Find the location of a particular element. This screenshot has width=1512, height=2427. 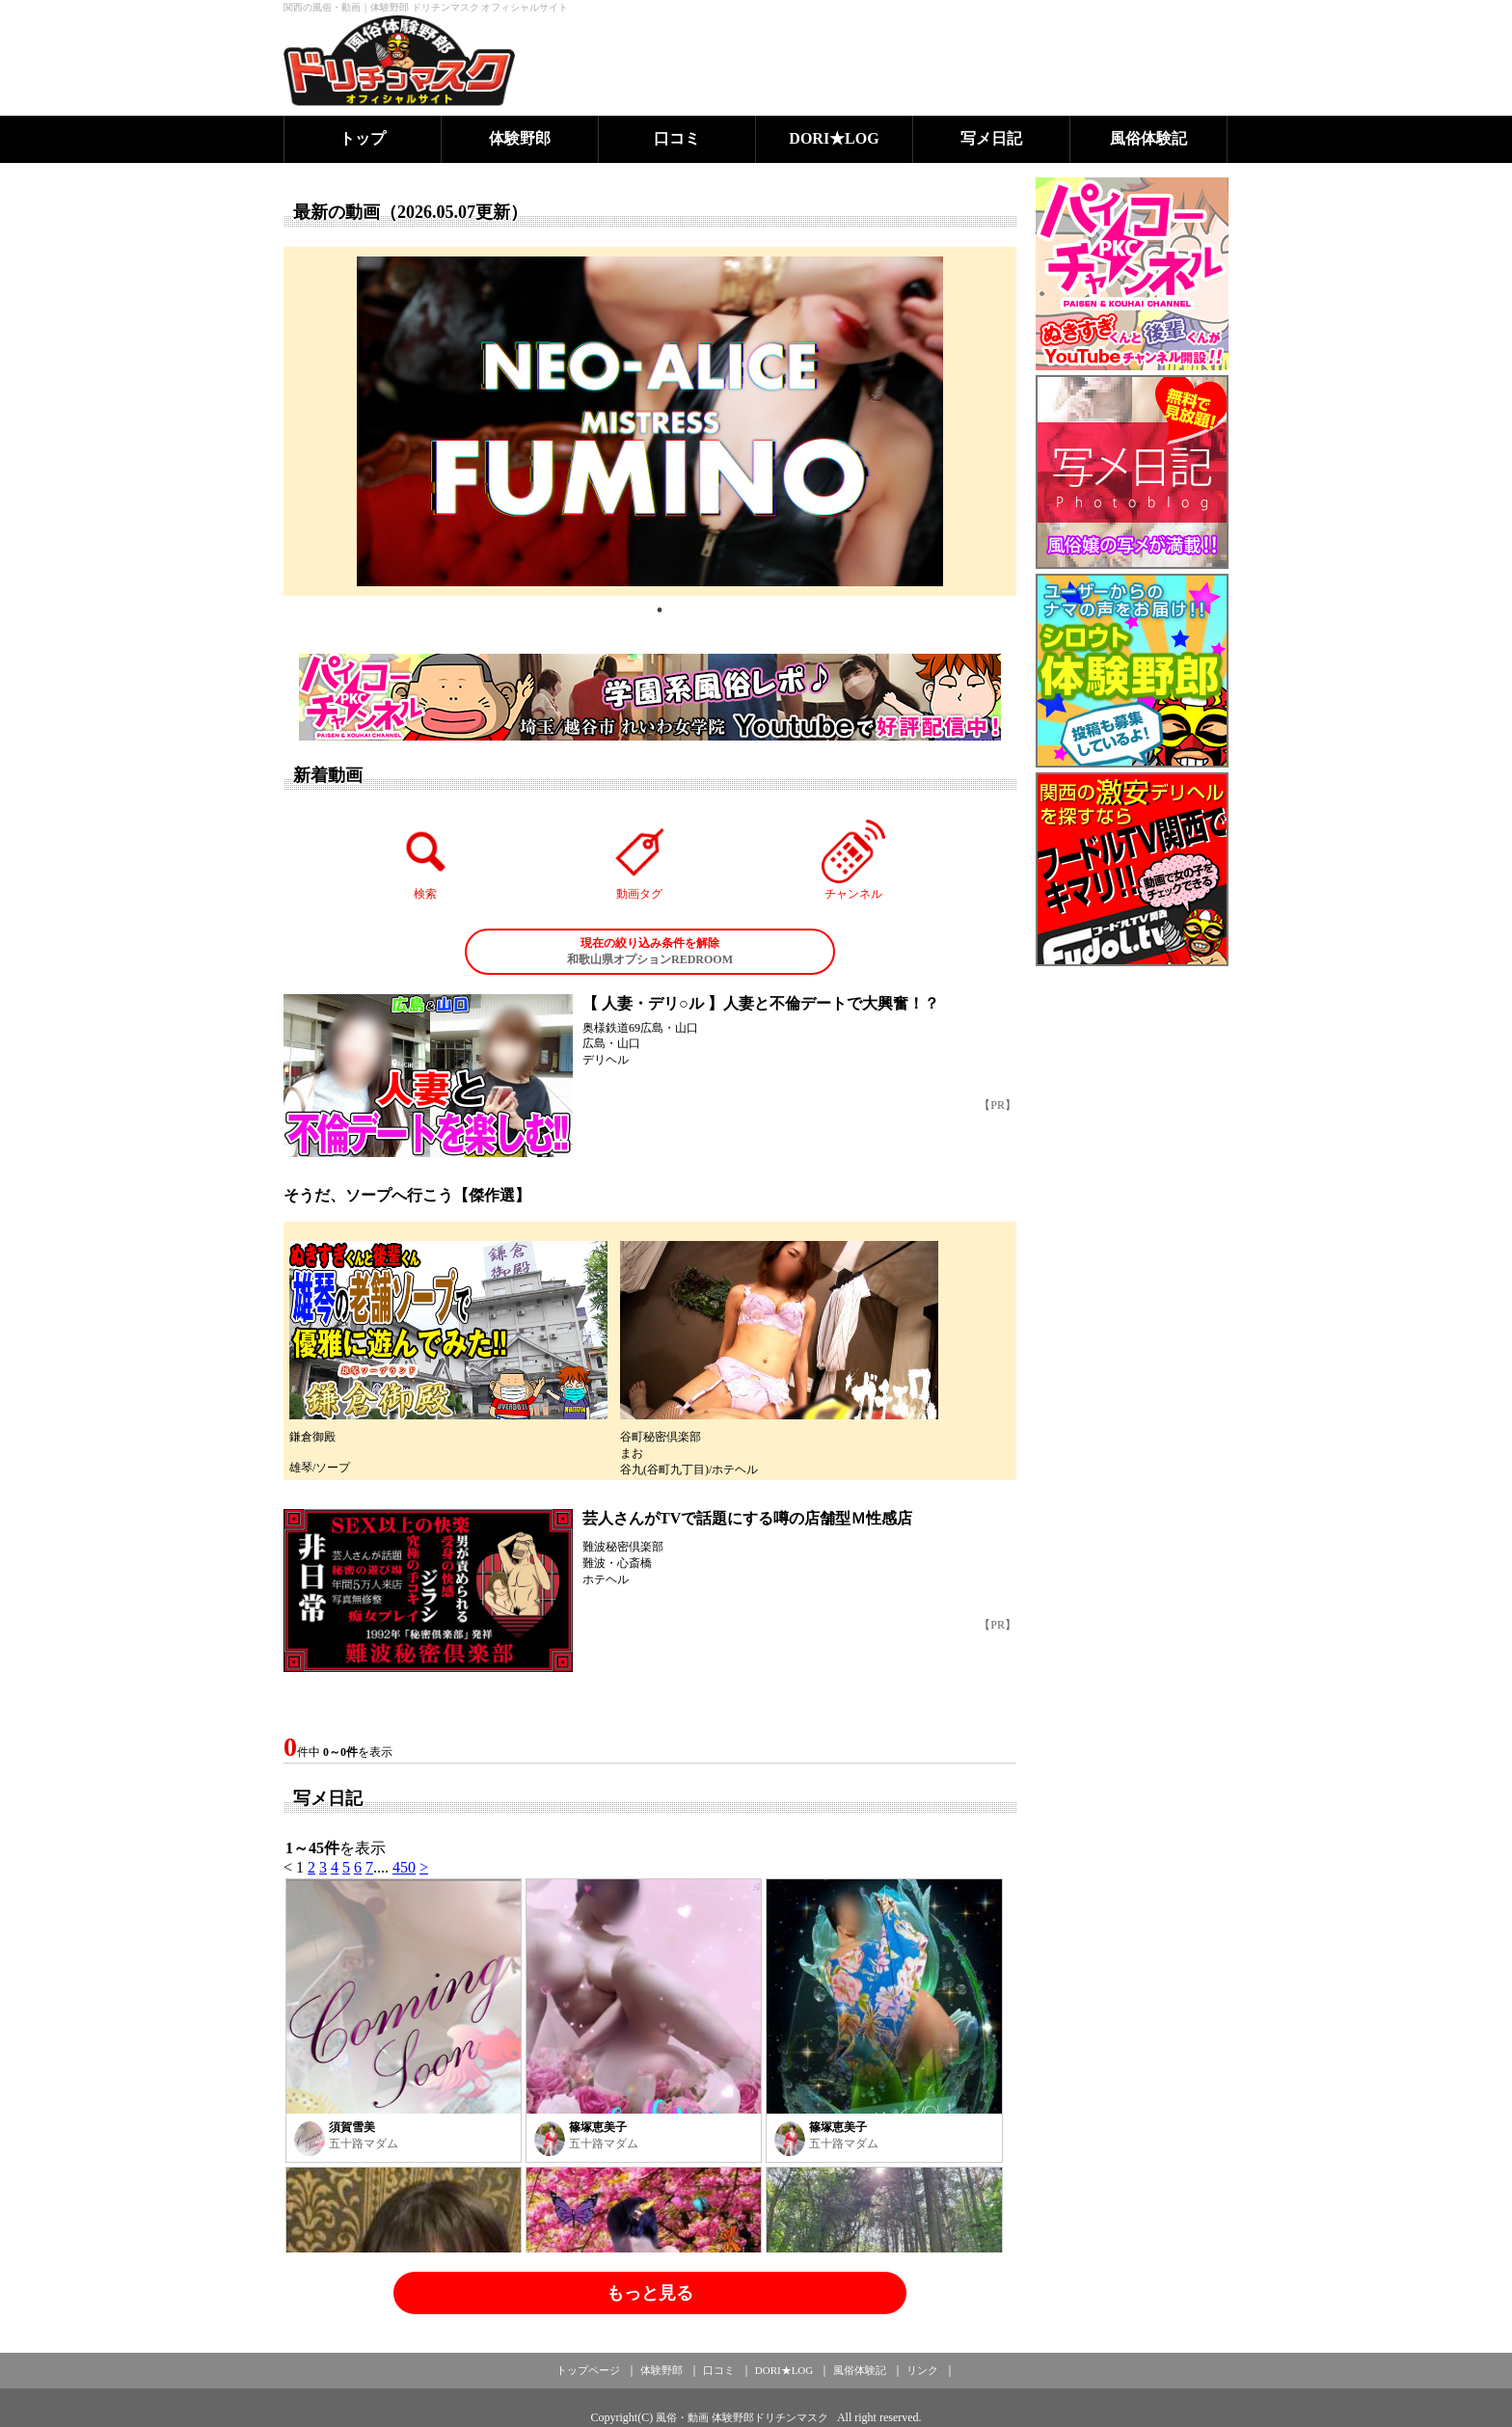

口コミ is located at coordinates (677, 138).